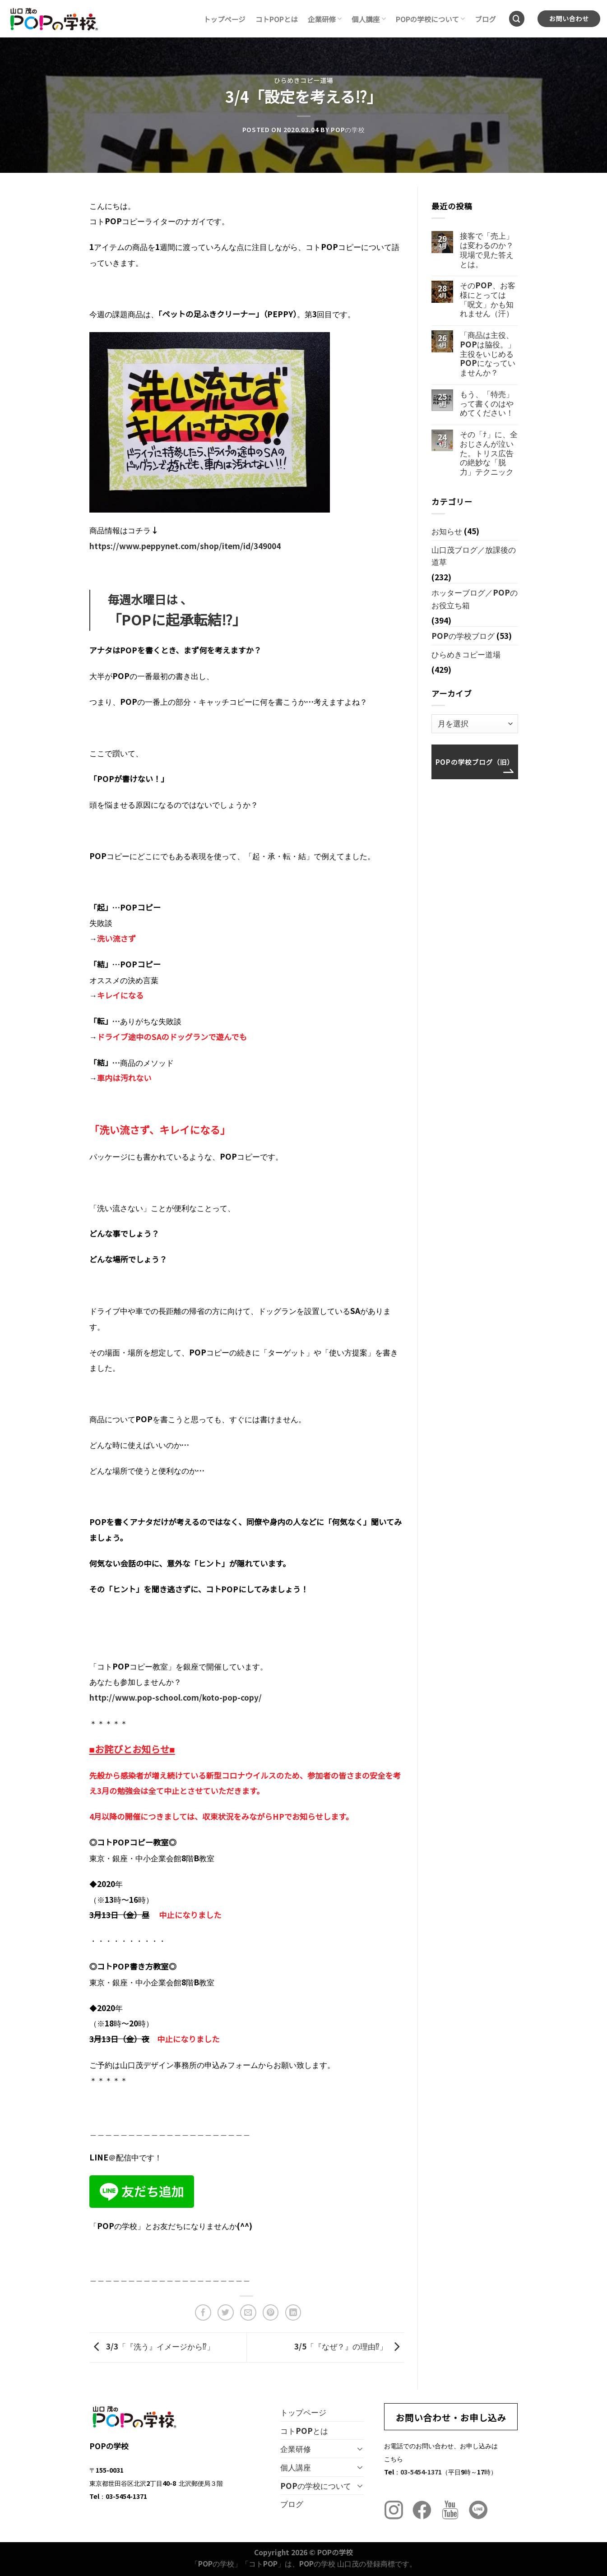 The image size is (607, 2576). Describe the element at coordinates (517, 19) in the screenshot. I see `[Search]` at that location.